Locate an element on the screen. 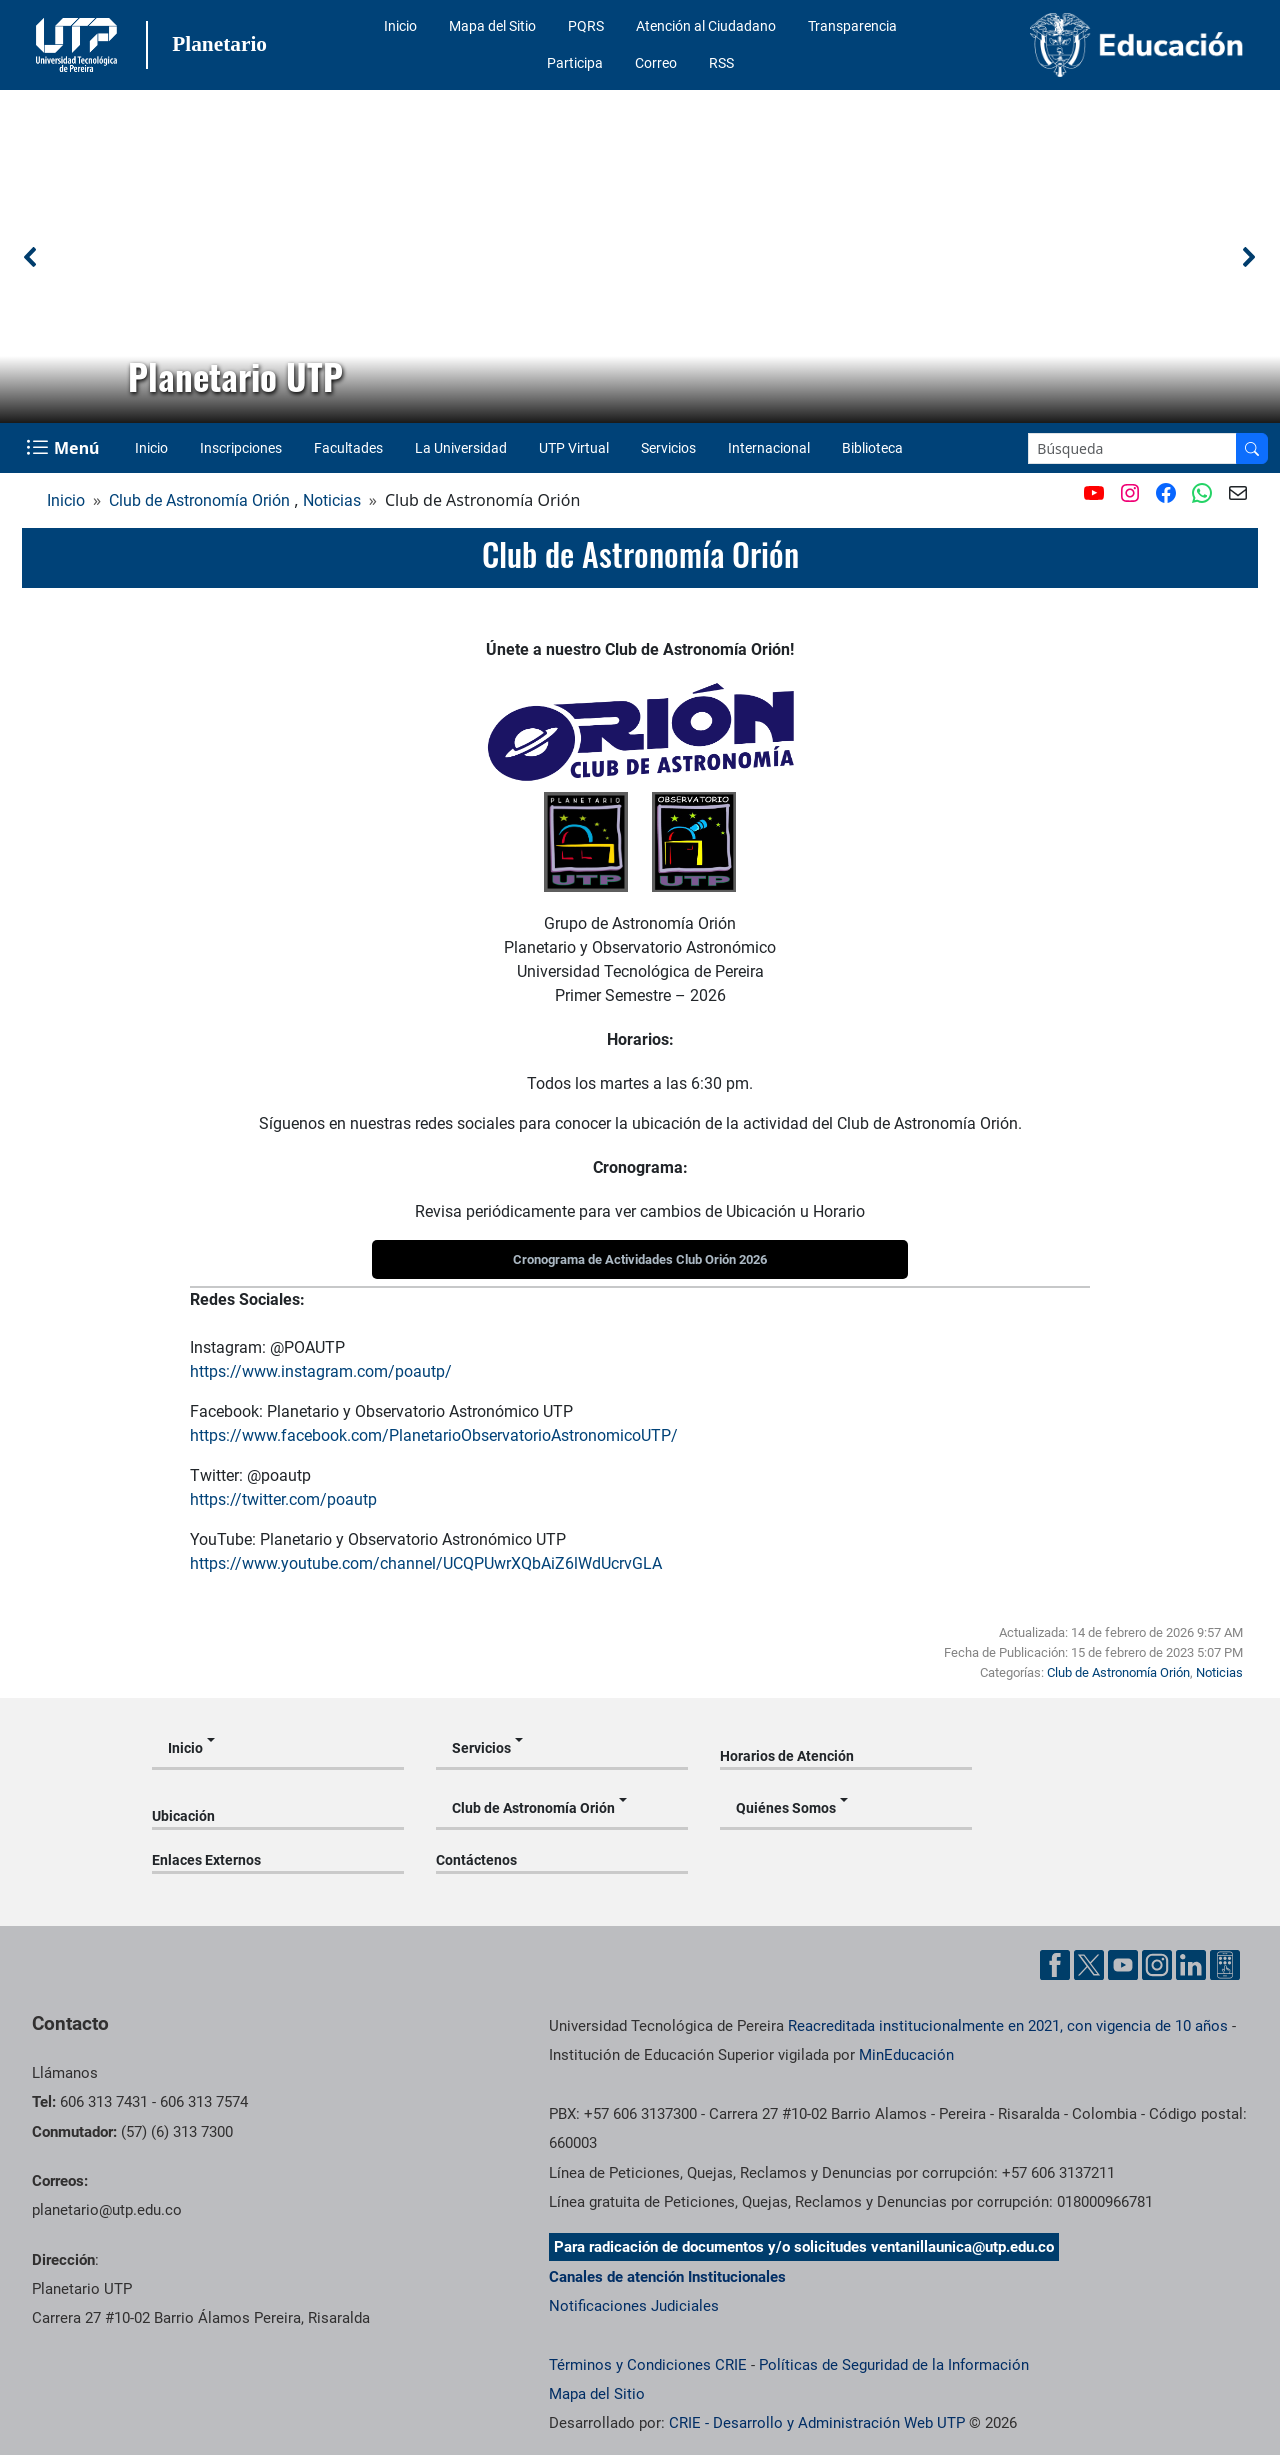 The image size is (1280, 2455). Políticas de Seguridad de la Información is located at coordinates (894, 2365).